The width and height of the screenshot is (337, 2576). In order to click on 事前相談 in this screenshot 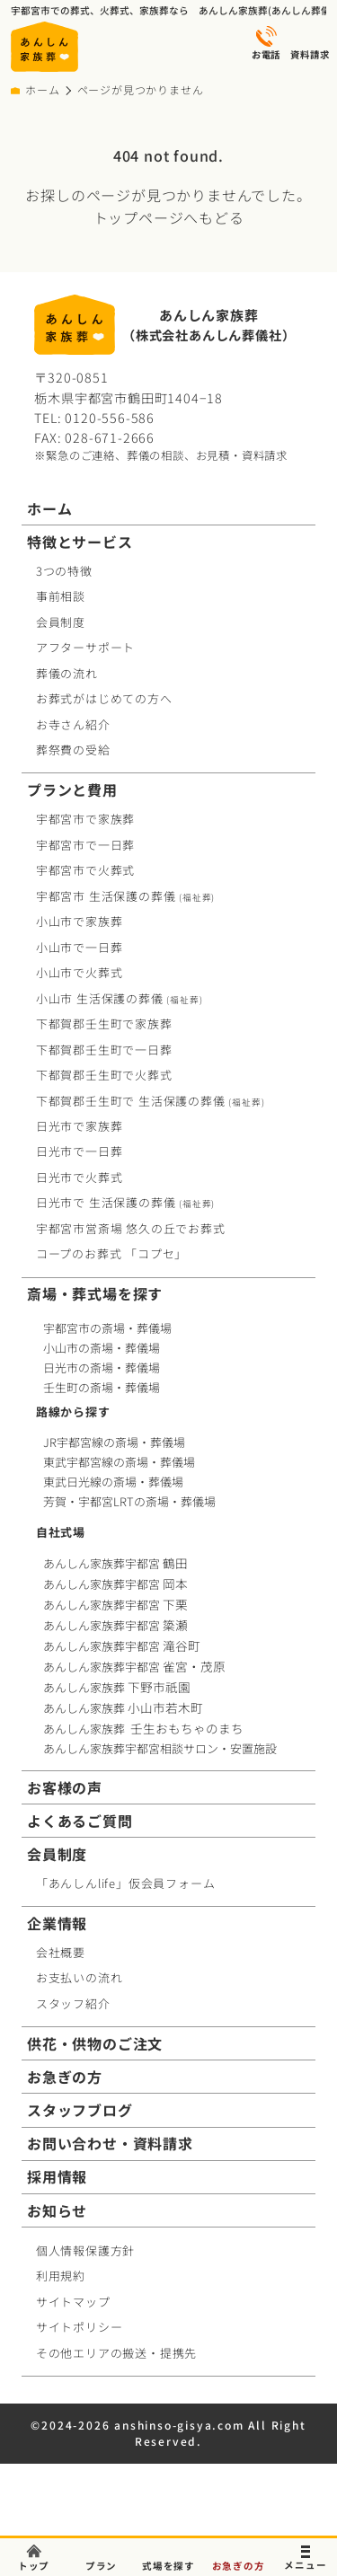, I will do `click(60, 595)`.